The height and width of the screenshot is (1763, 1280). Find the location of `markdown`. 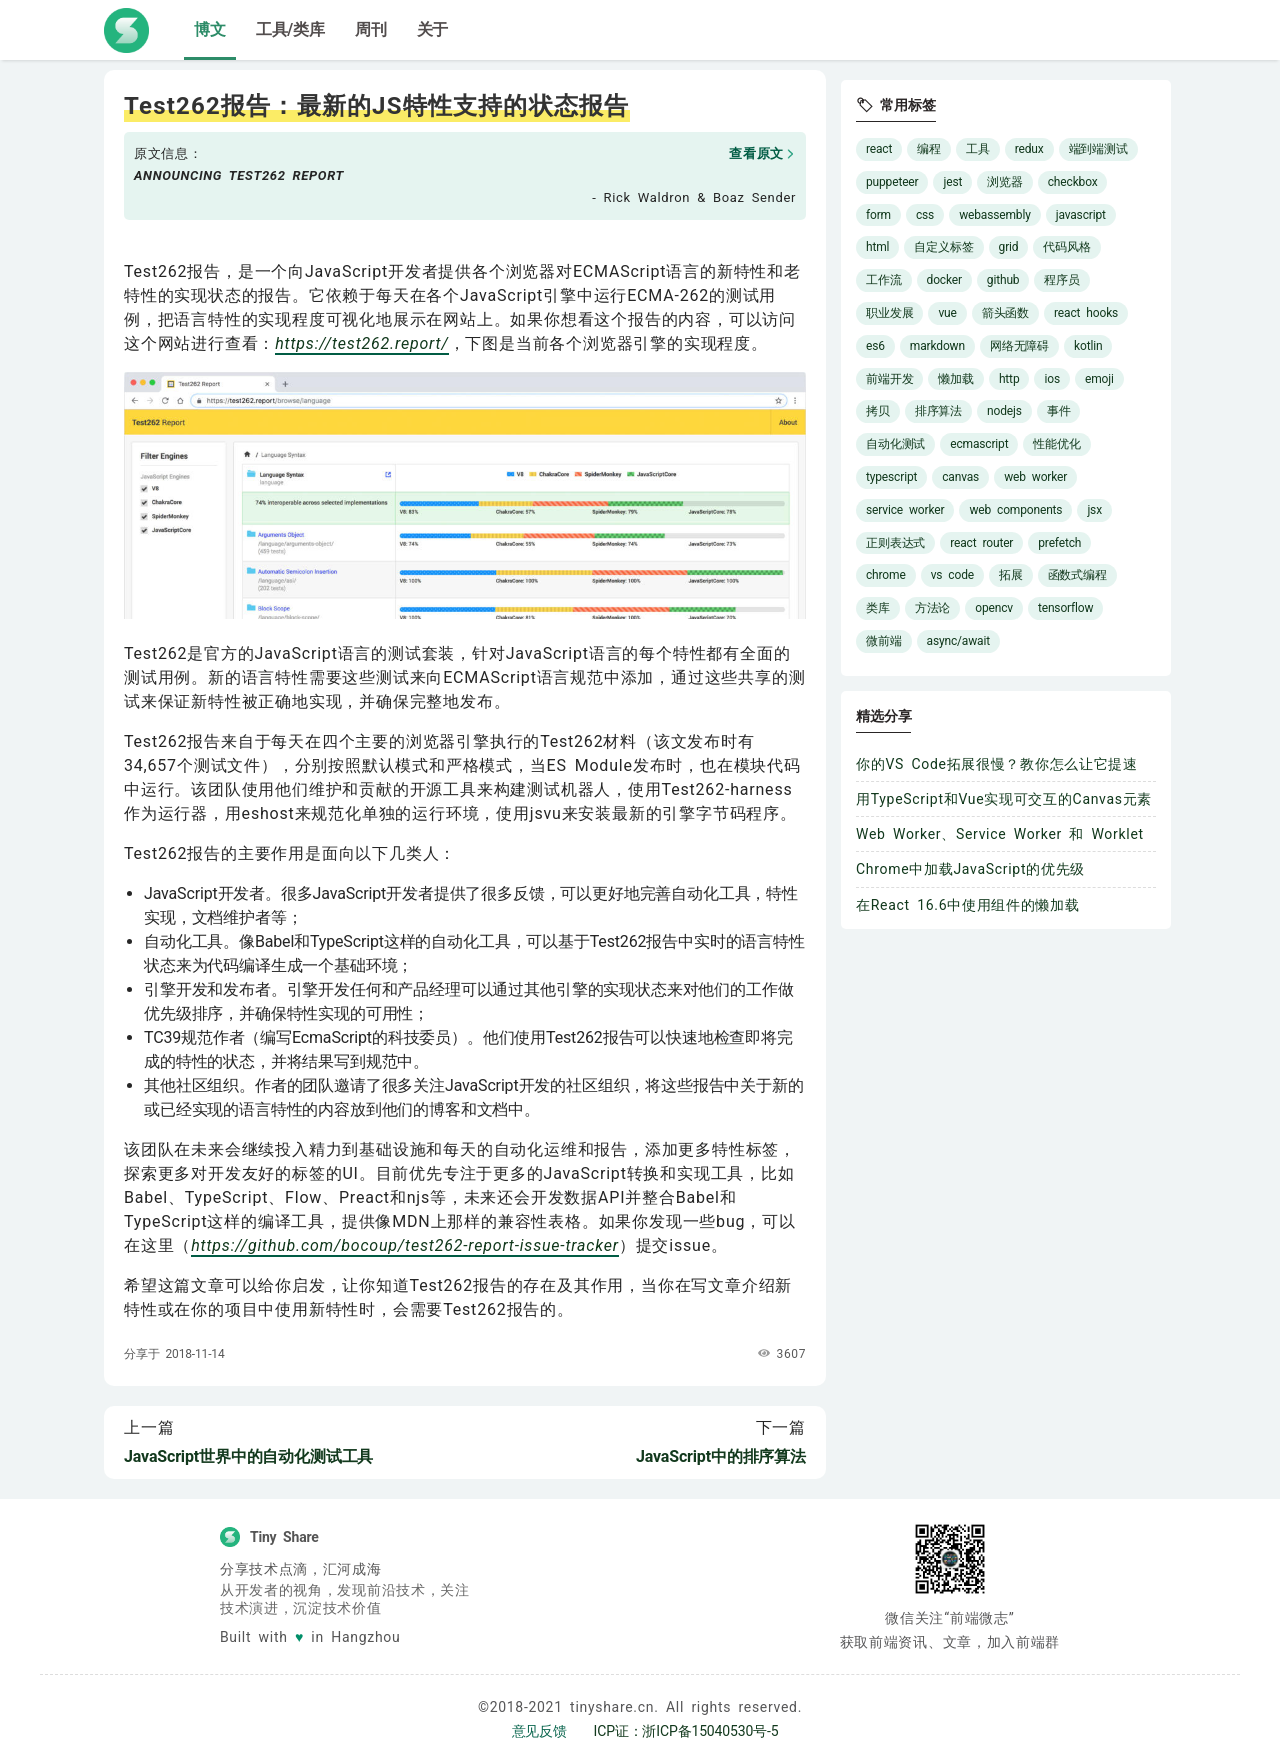

markdown is located at coordinates (937, 346).